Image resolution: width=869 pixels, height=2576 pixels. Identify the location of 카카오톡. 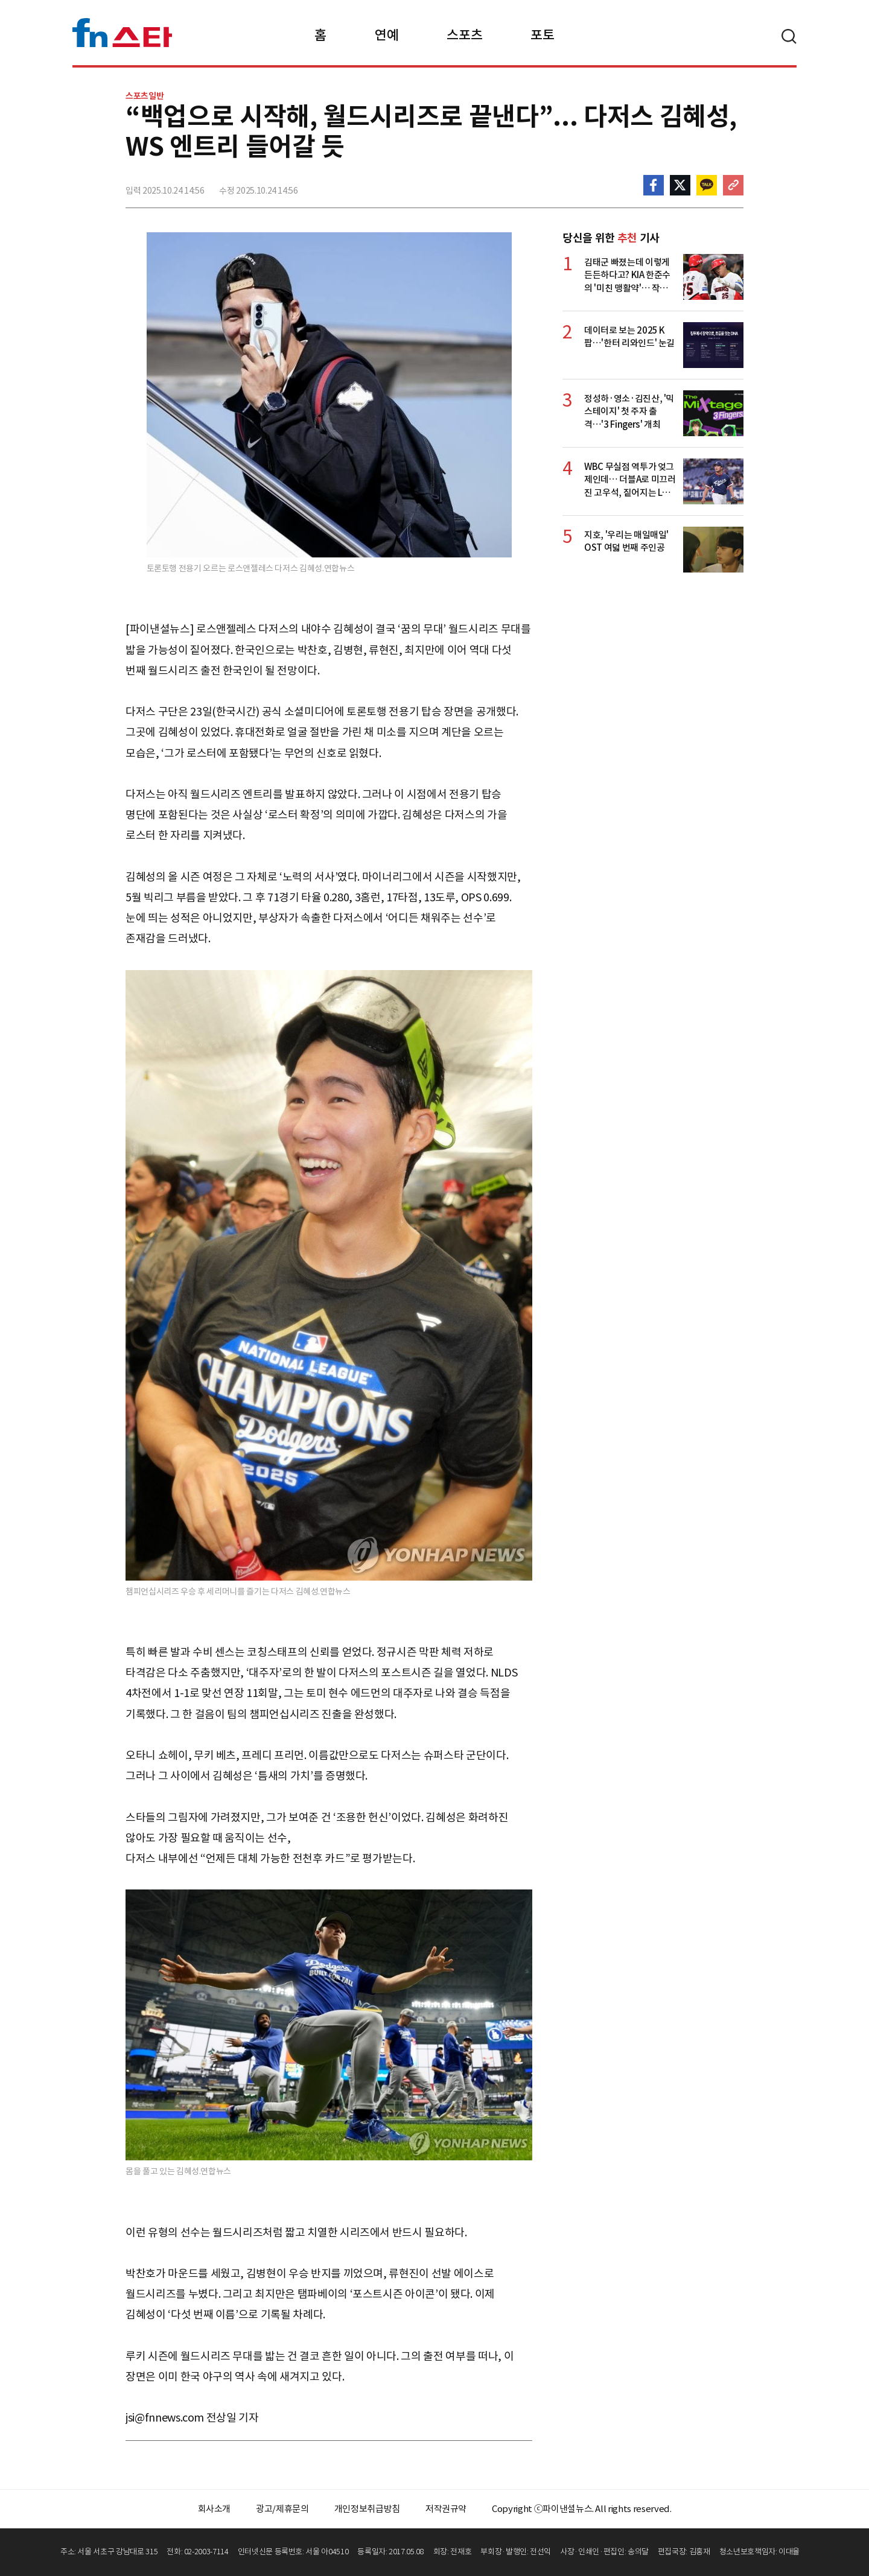
(706, 185).